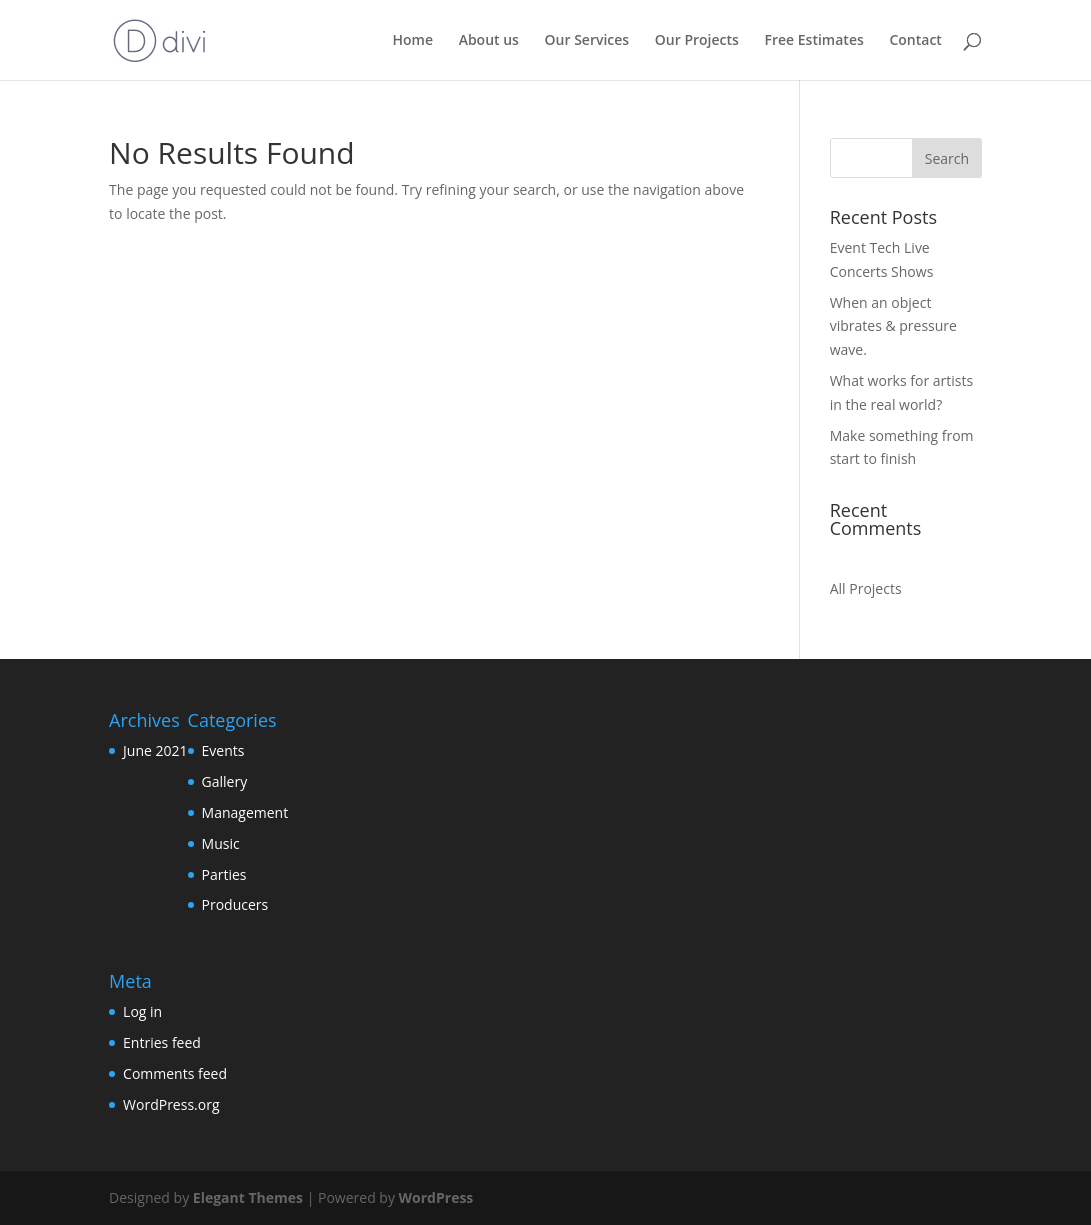 This screenshot has height=1225, width=1091. I want to click on Our Services, so click(587, 41).